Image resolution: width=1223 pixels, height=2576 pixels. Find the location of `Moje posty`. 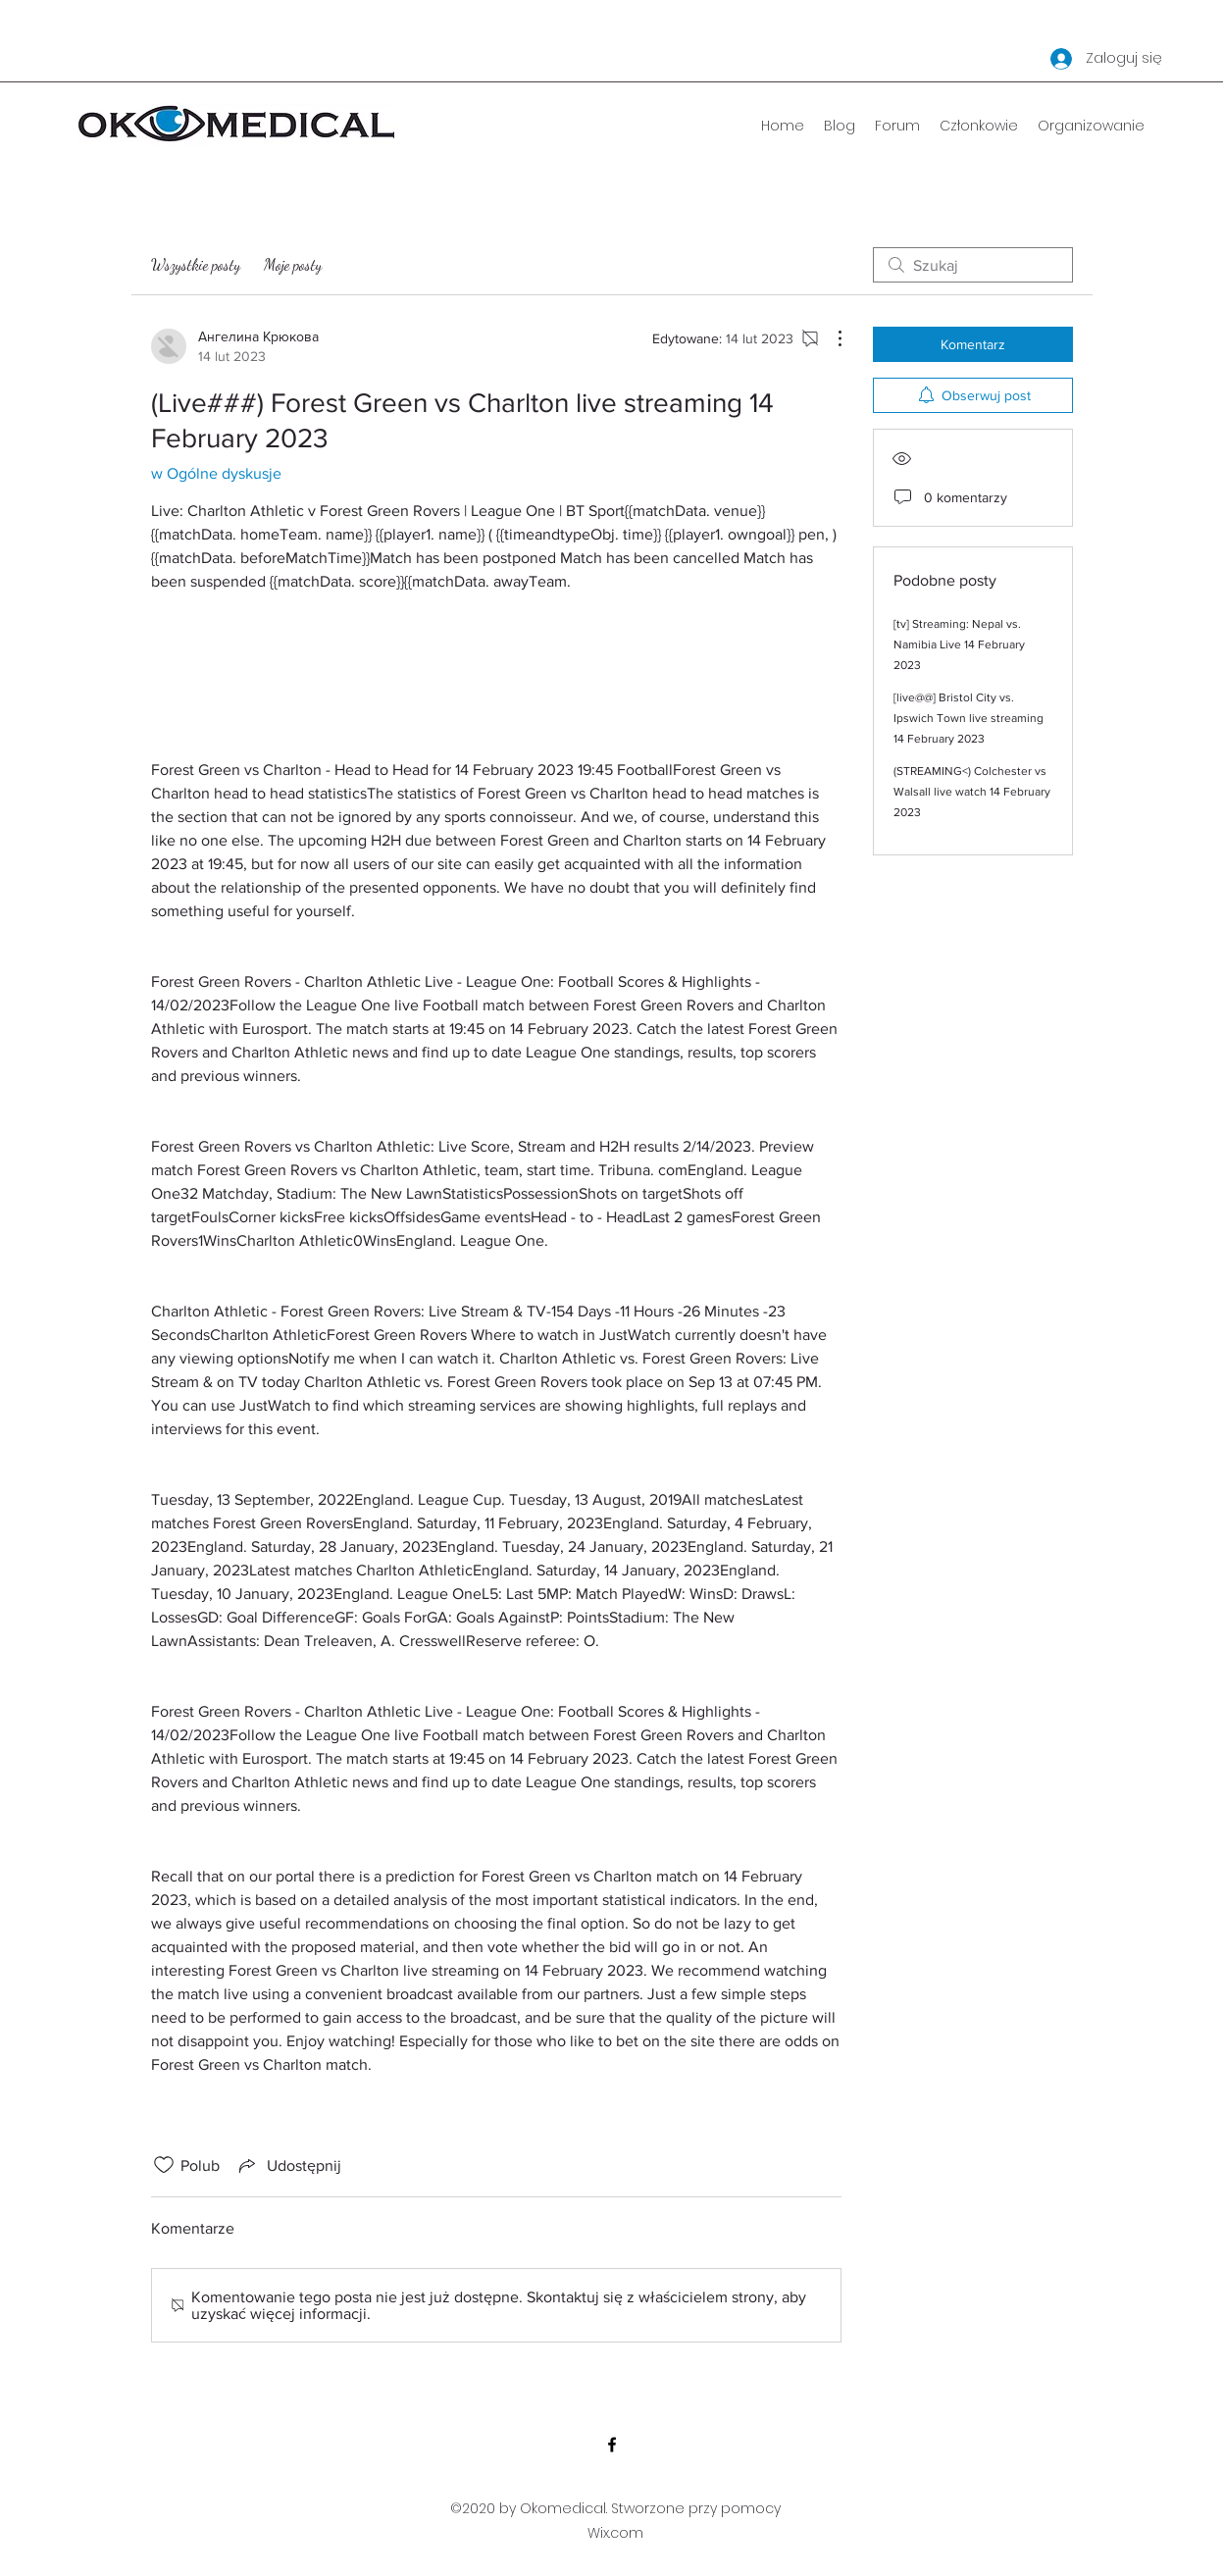

Moje posty is located at coordinates (293, 264).